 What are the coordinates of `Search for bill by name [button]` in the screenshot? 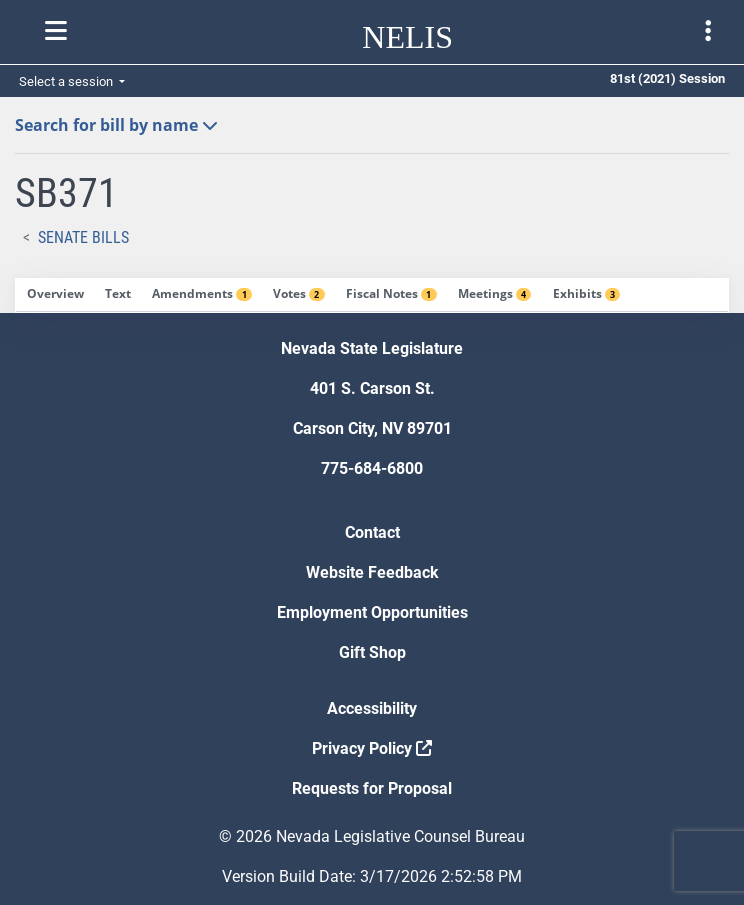 It's located at (116, 125).